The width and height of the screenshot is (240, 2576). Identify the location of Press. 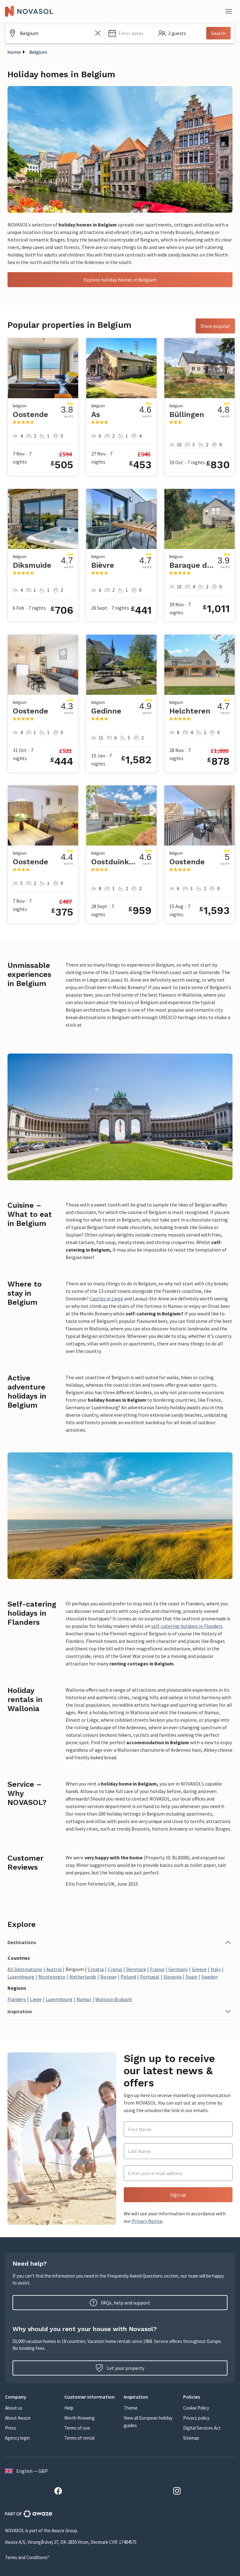
(10, 2428).